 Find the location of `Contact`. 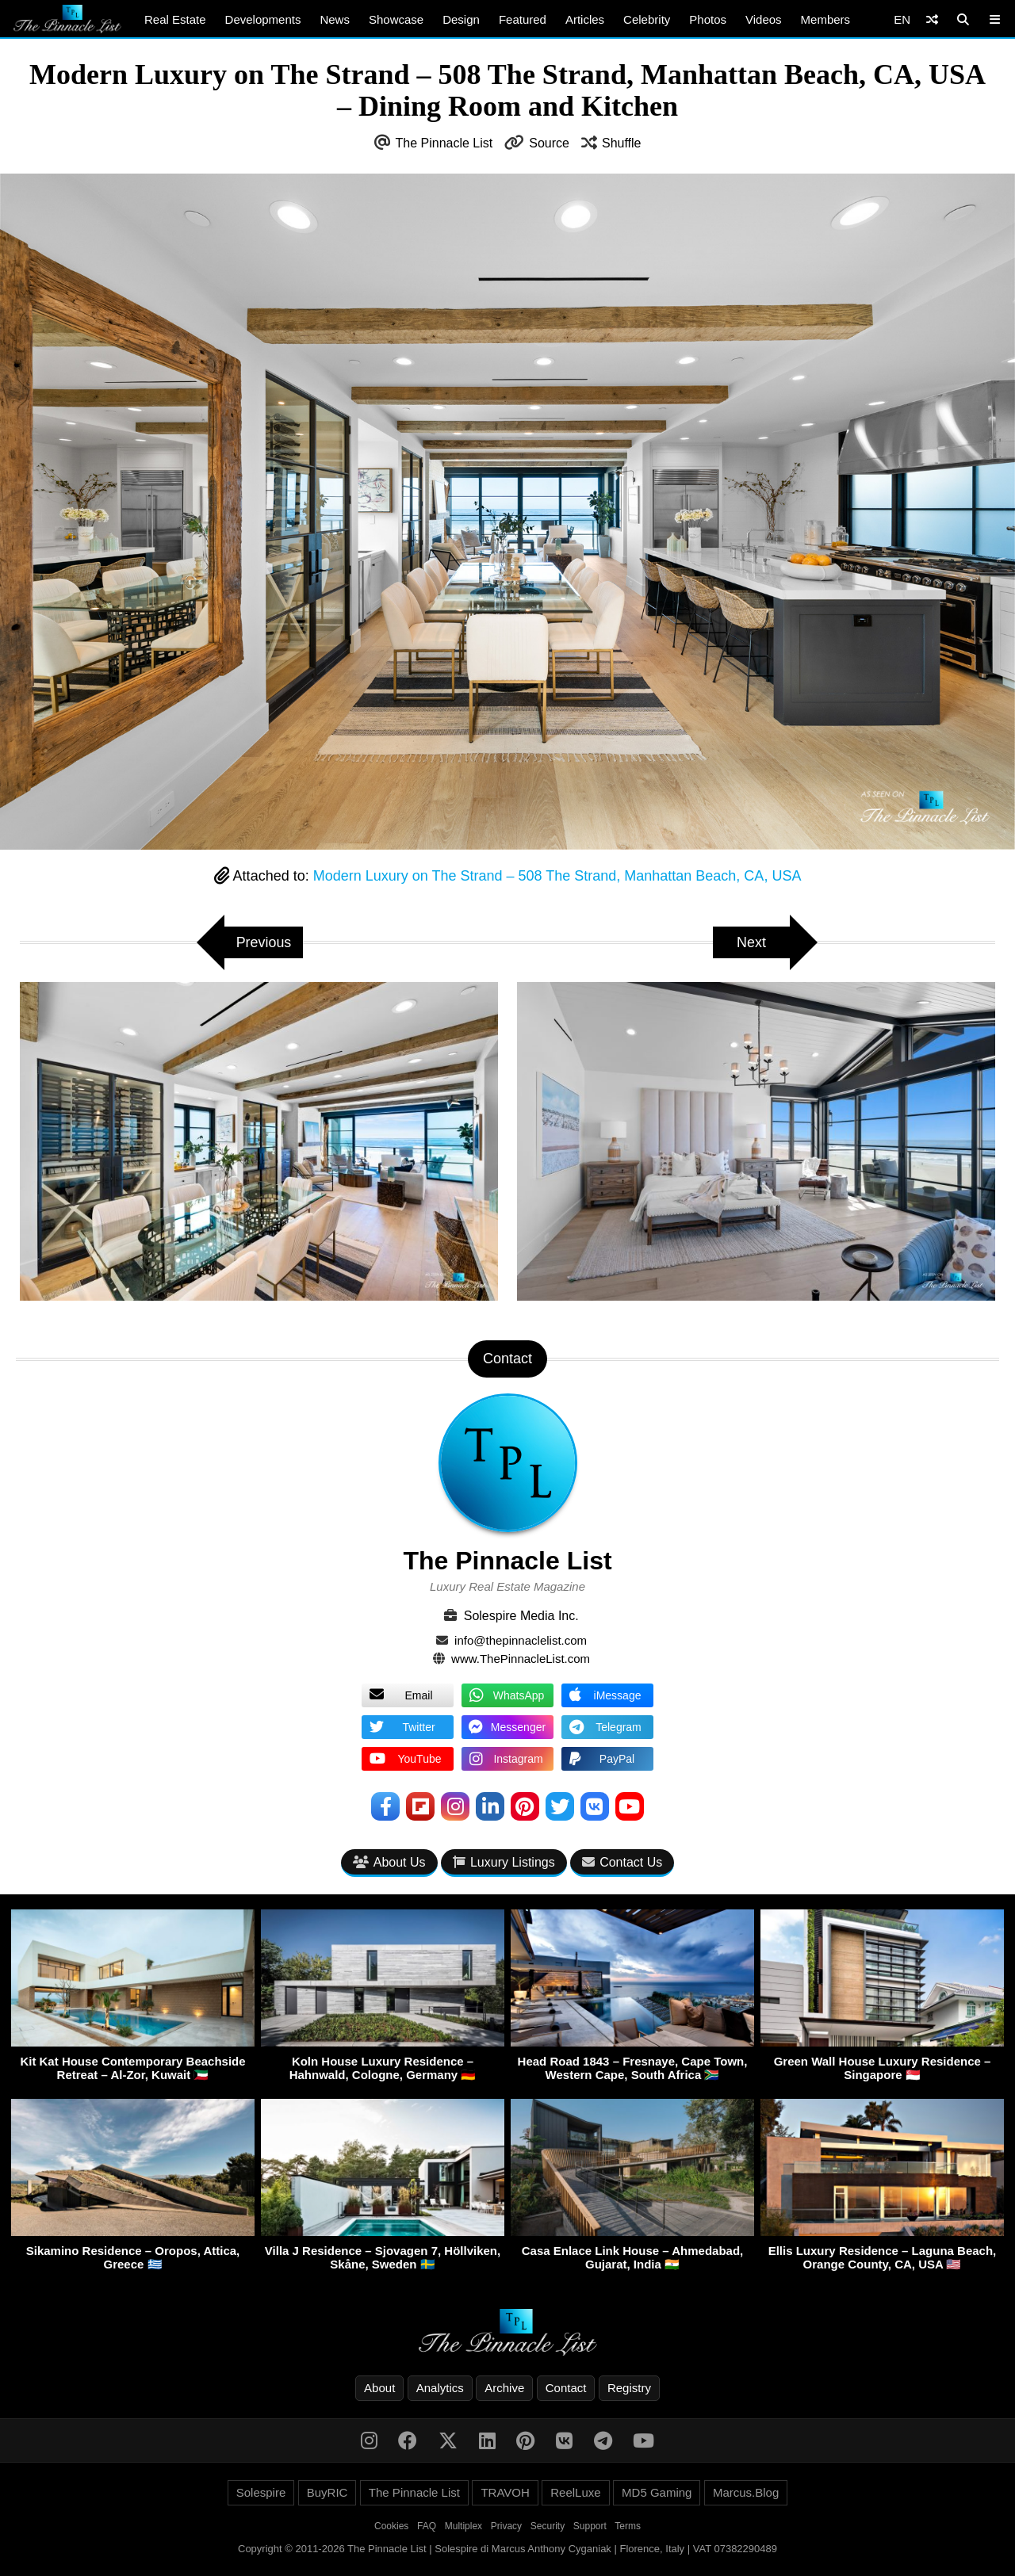

Contact is located at coordinates (566, 2387).